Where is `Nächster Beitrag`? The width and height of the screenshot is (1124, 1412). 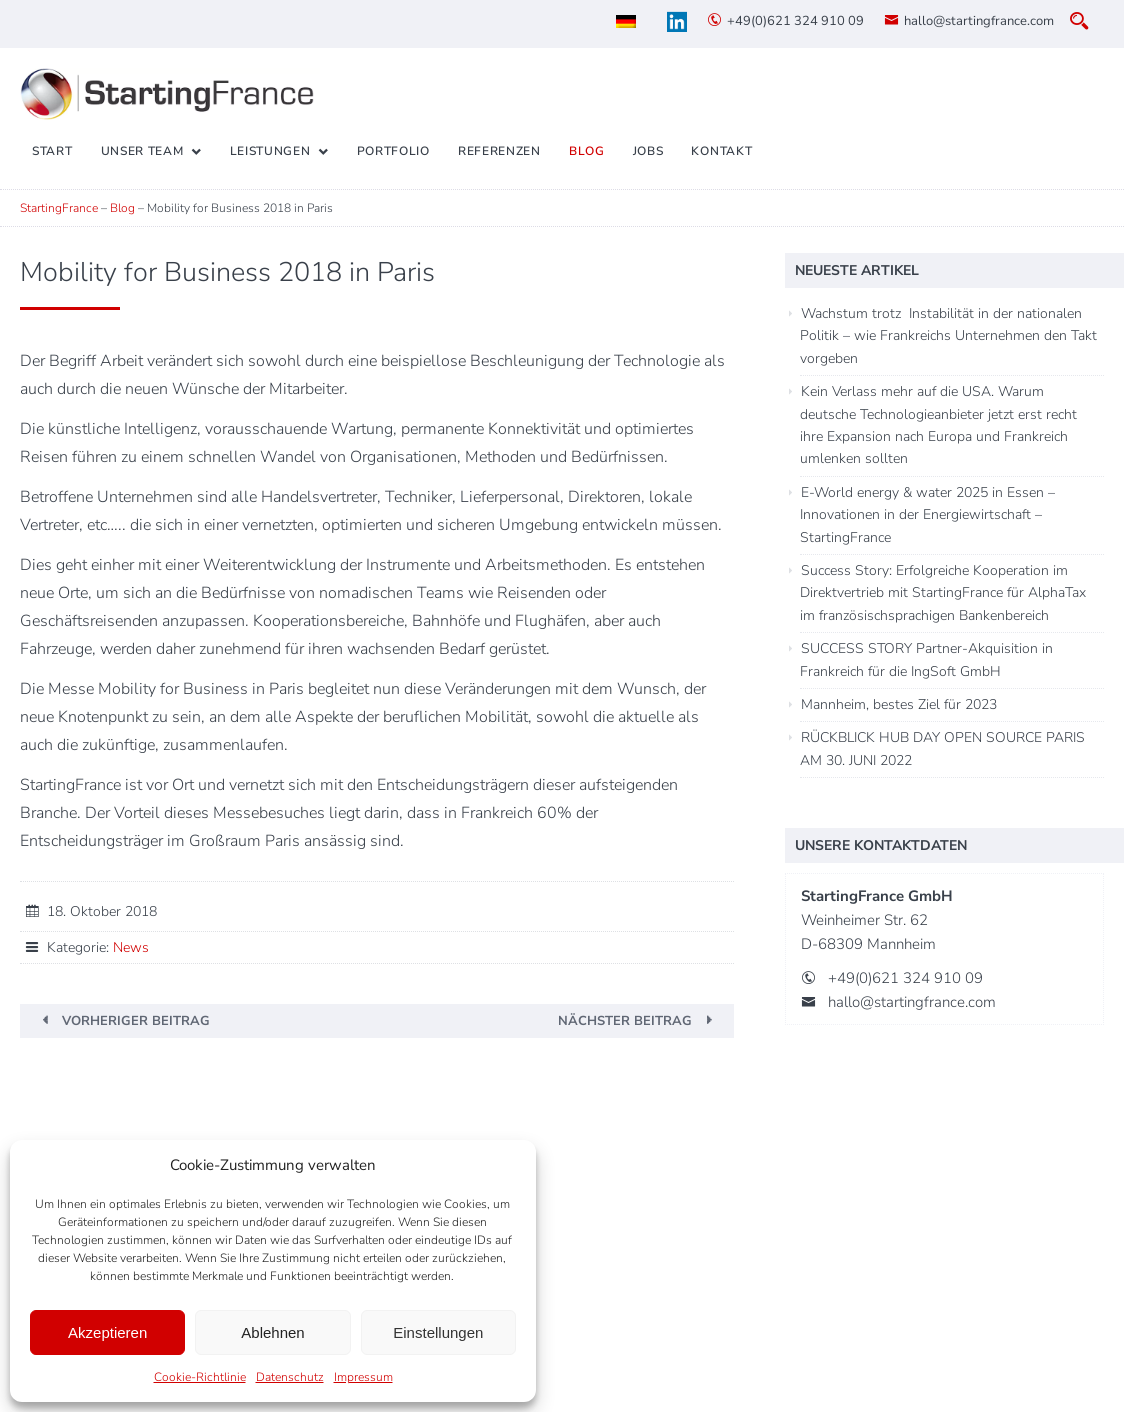 Nächster Beitrag is located at coordinates (625, 1021).